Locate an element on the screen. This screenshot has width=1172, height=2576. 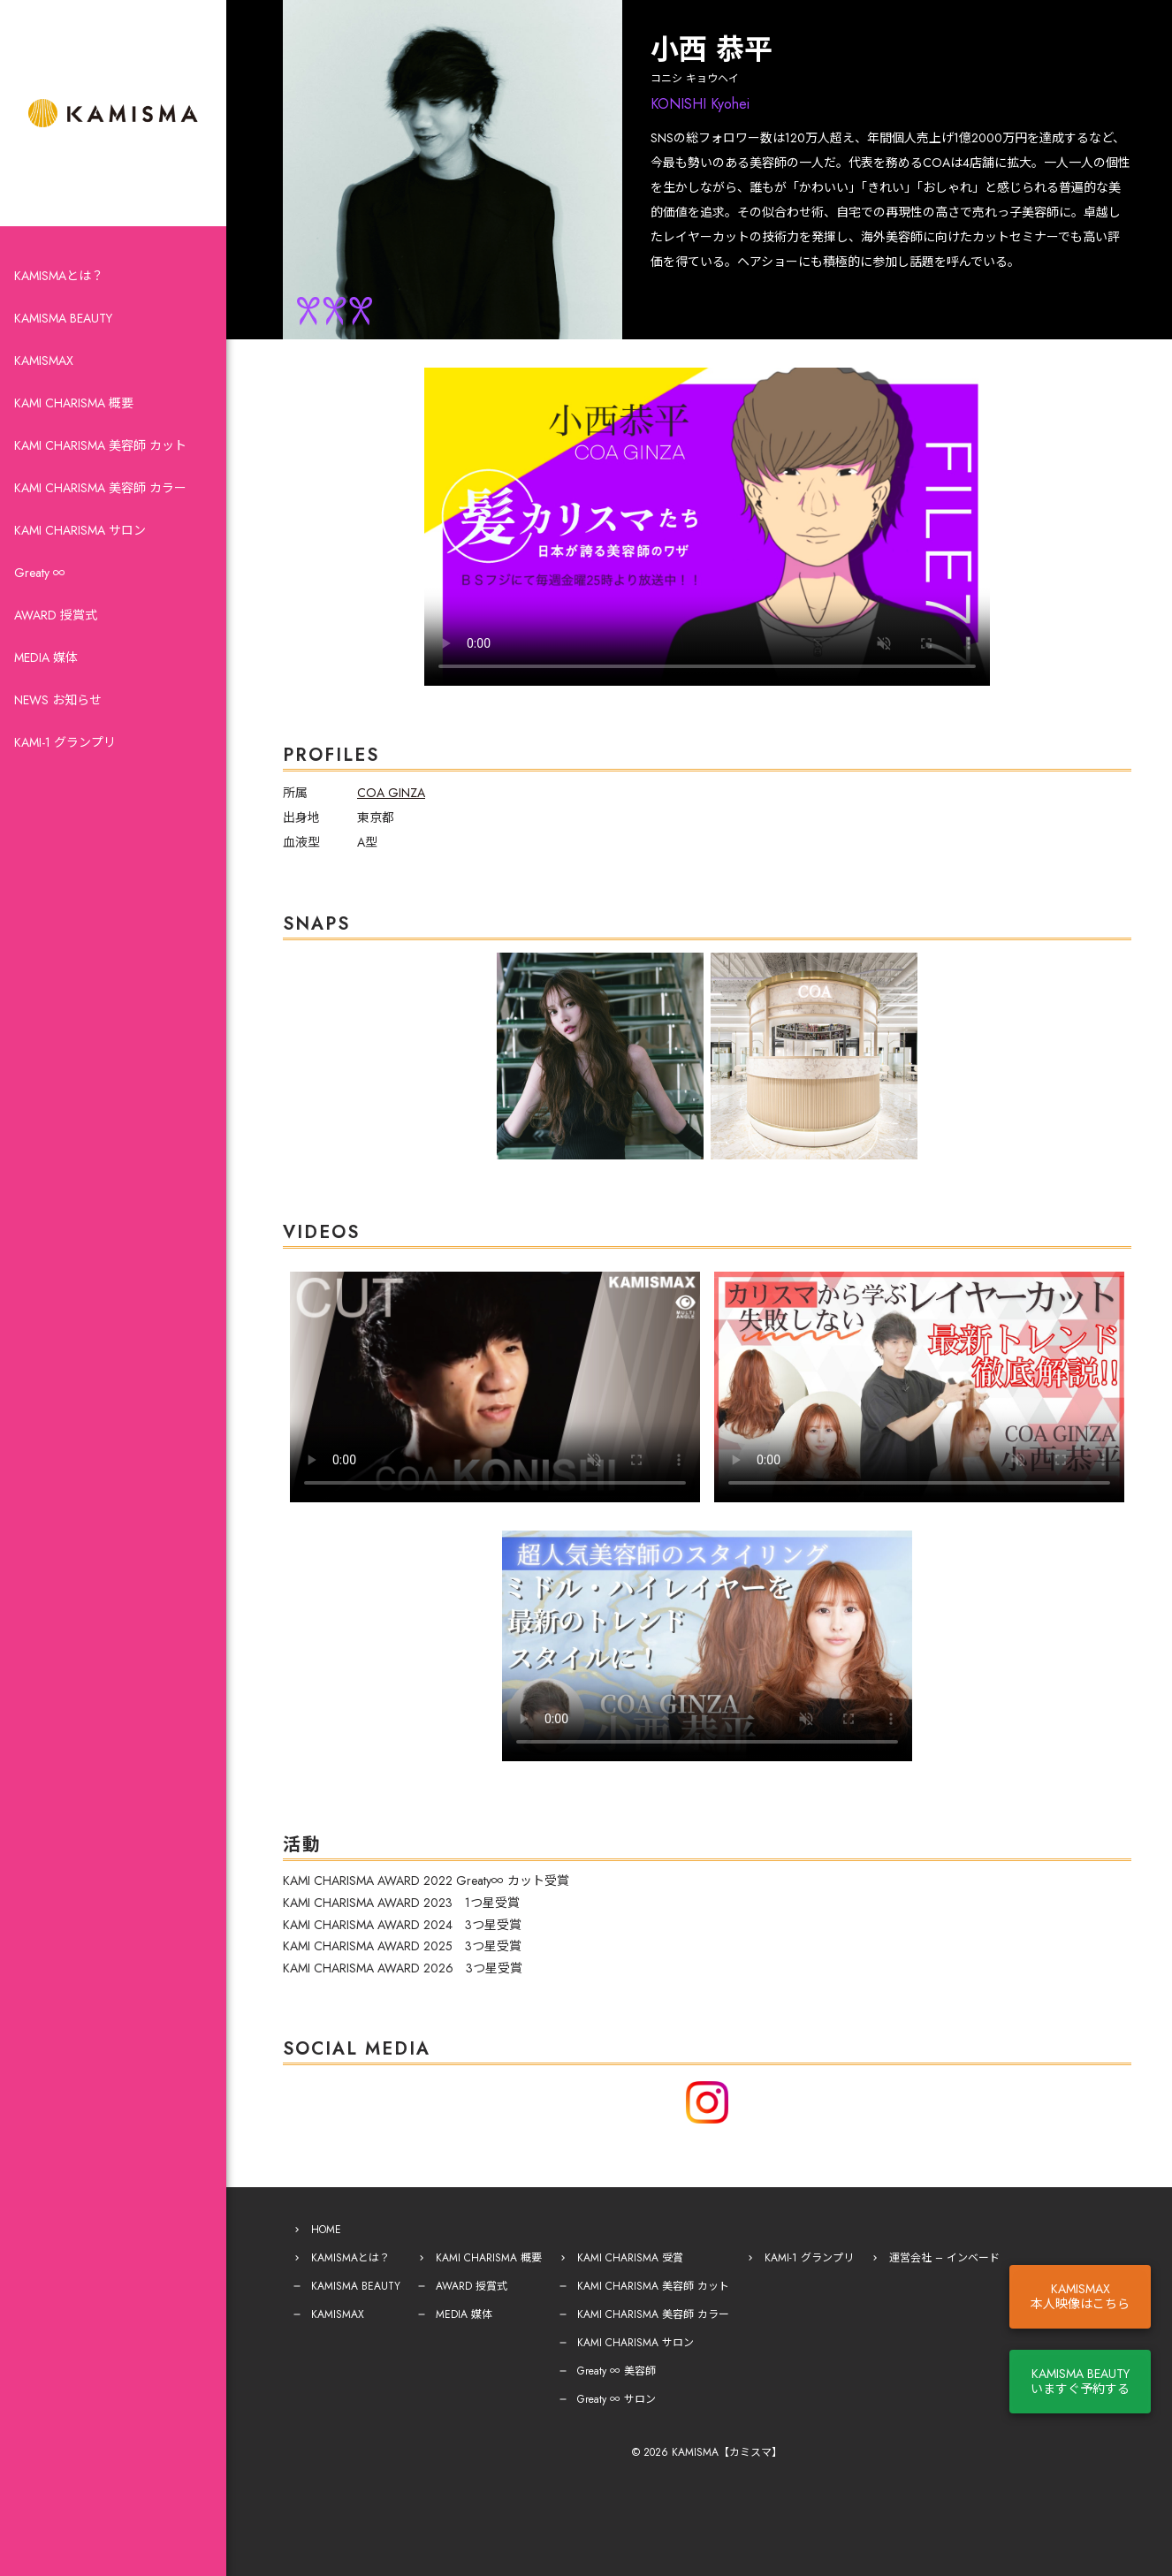
KAMISMAとは？ is located at coordinates (58, 276).